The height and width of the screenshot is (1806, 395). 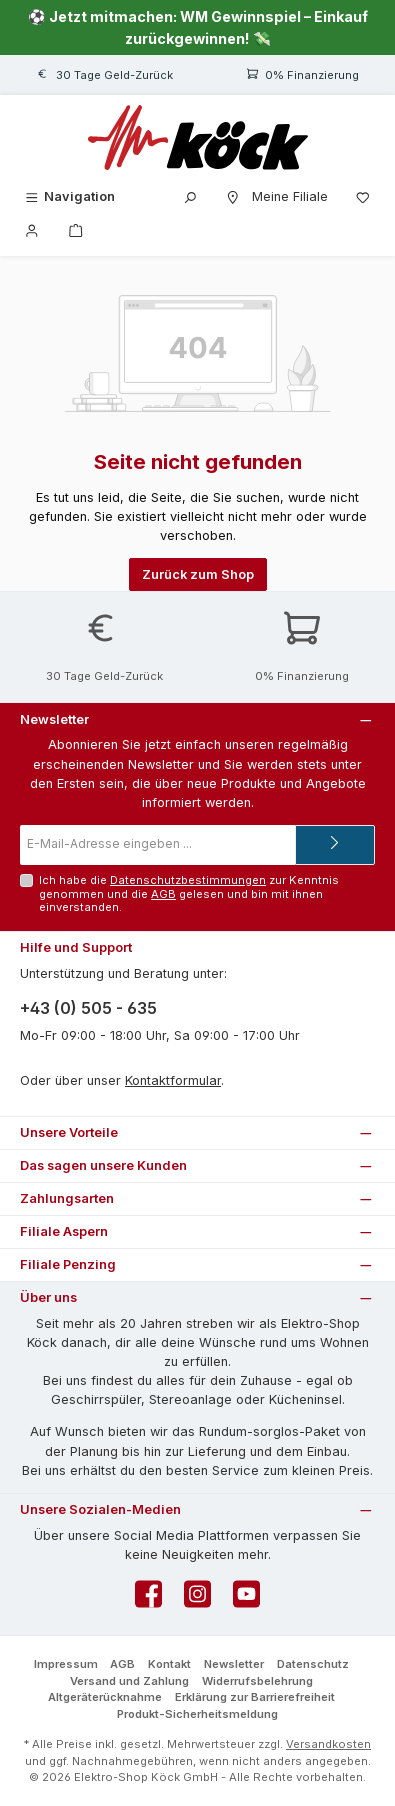 I want to click on [Mein Konto], so click(x=32, y=229).